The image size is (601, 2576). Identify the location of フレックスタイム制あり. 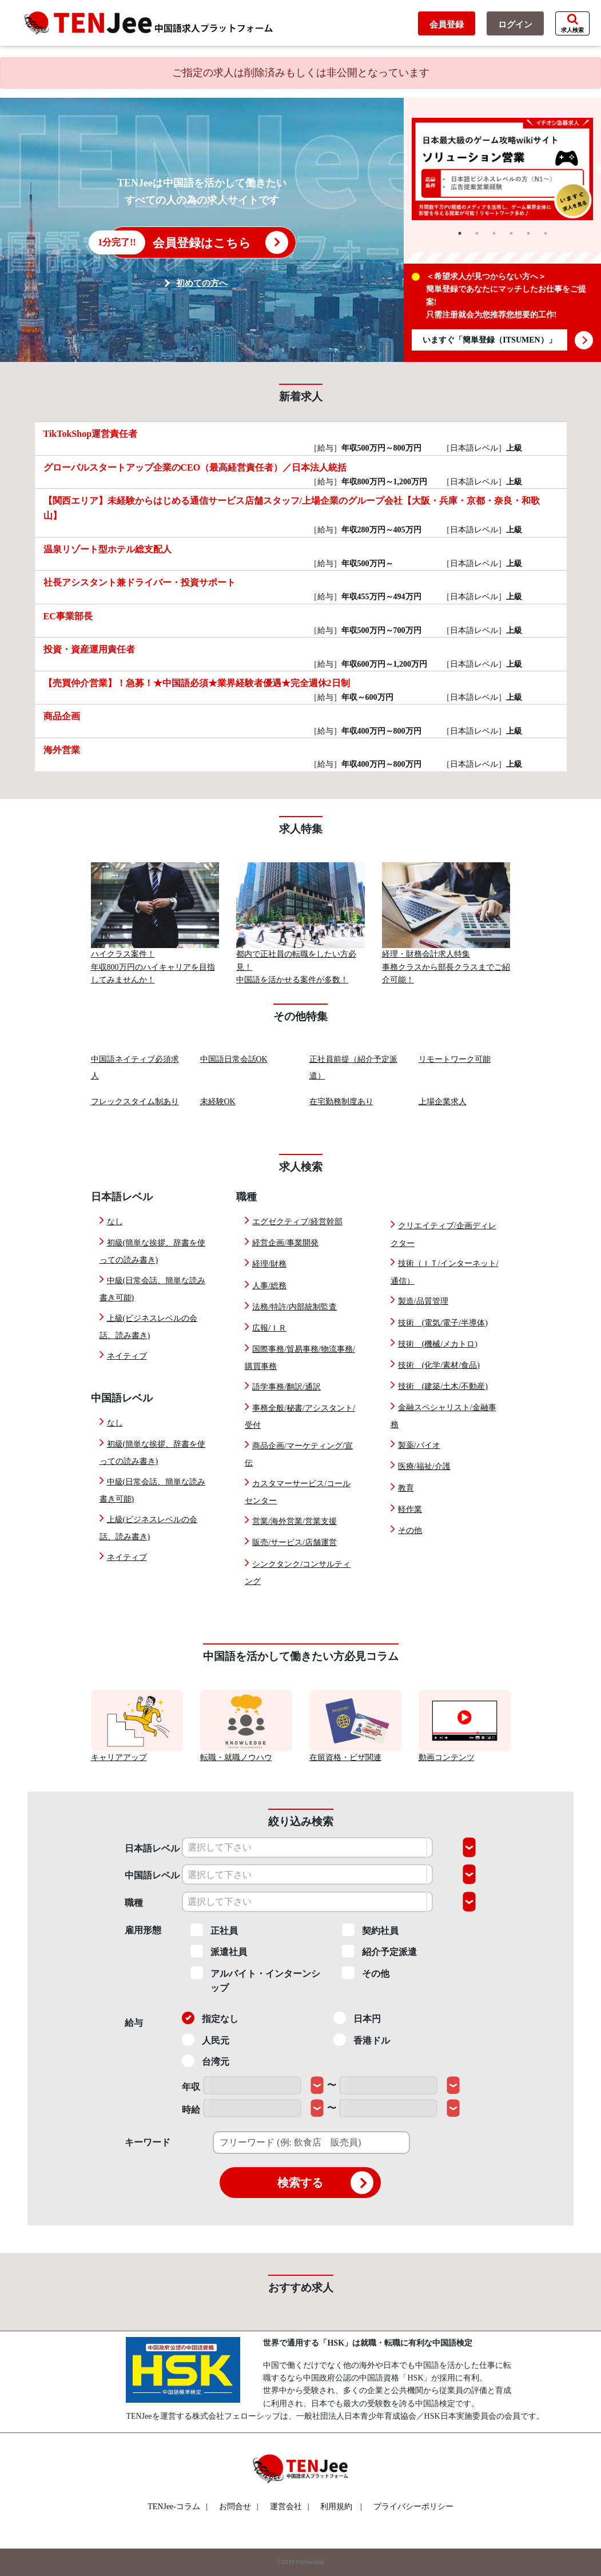
(135, 1101).